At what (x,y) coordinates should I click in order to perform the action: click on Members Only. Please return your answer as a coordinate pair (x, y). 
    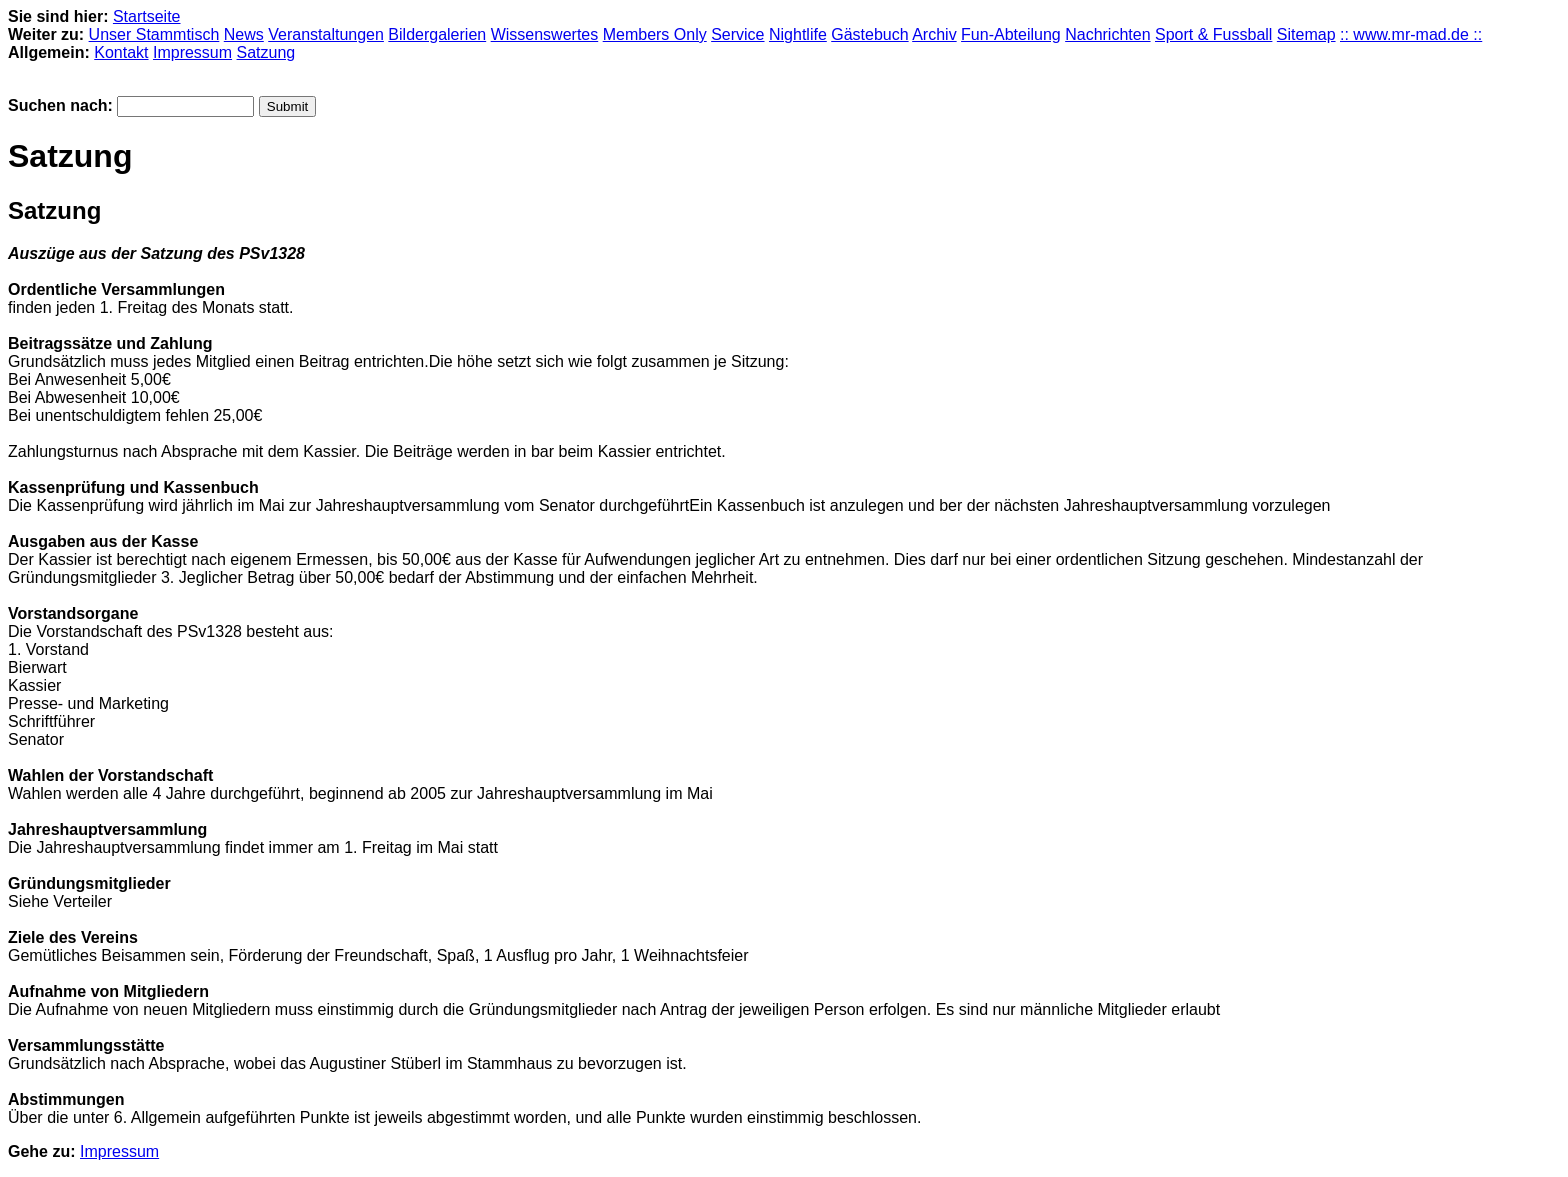
    Looking at the image, I should click on (655, 34).